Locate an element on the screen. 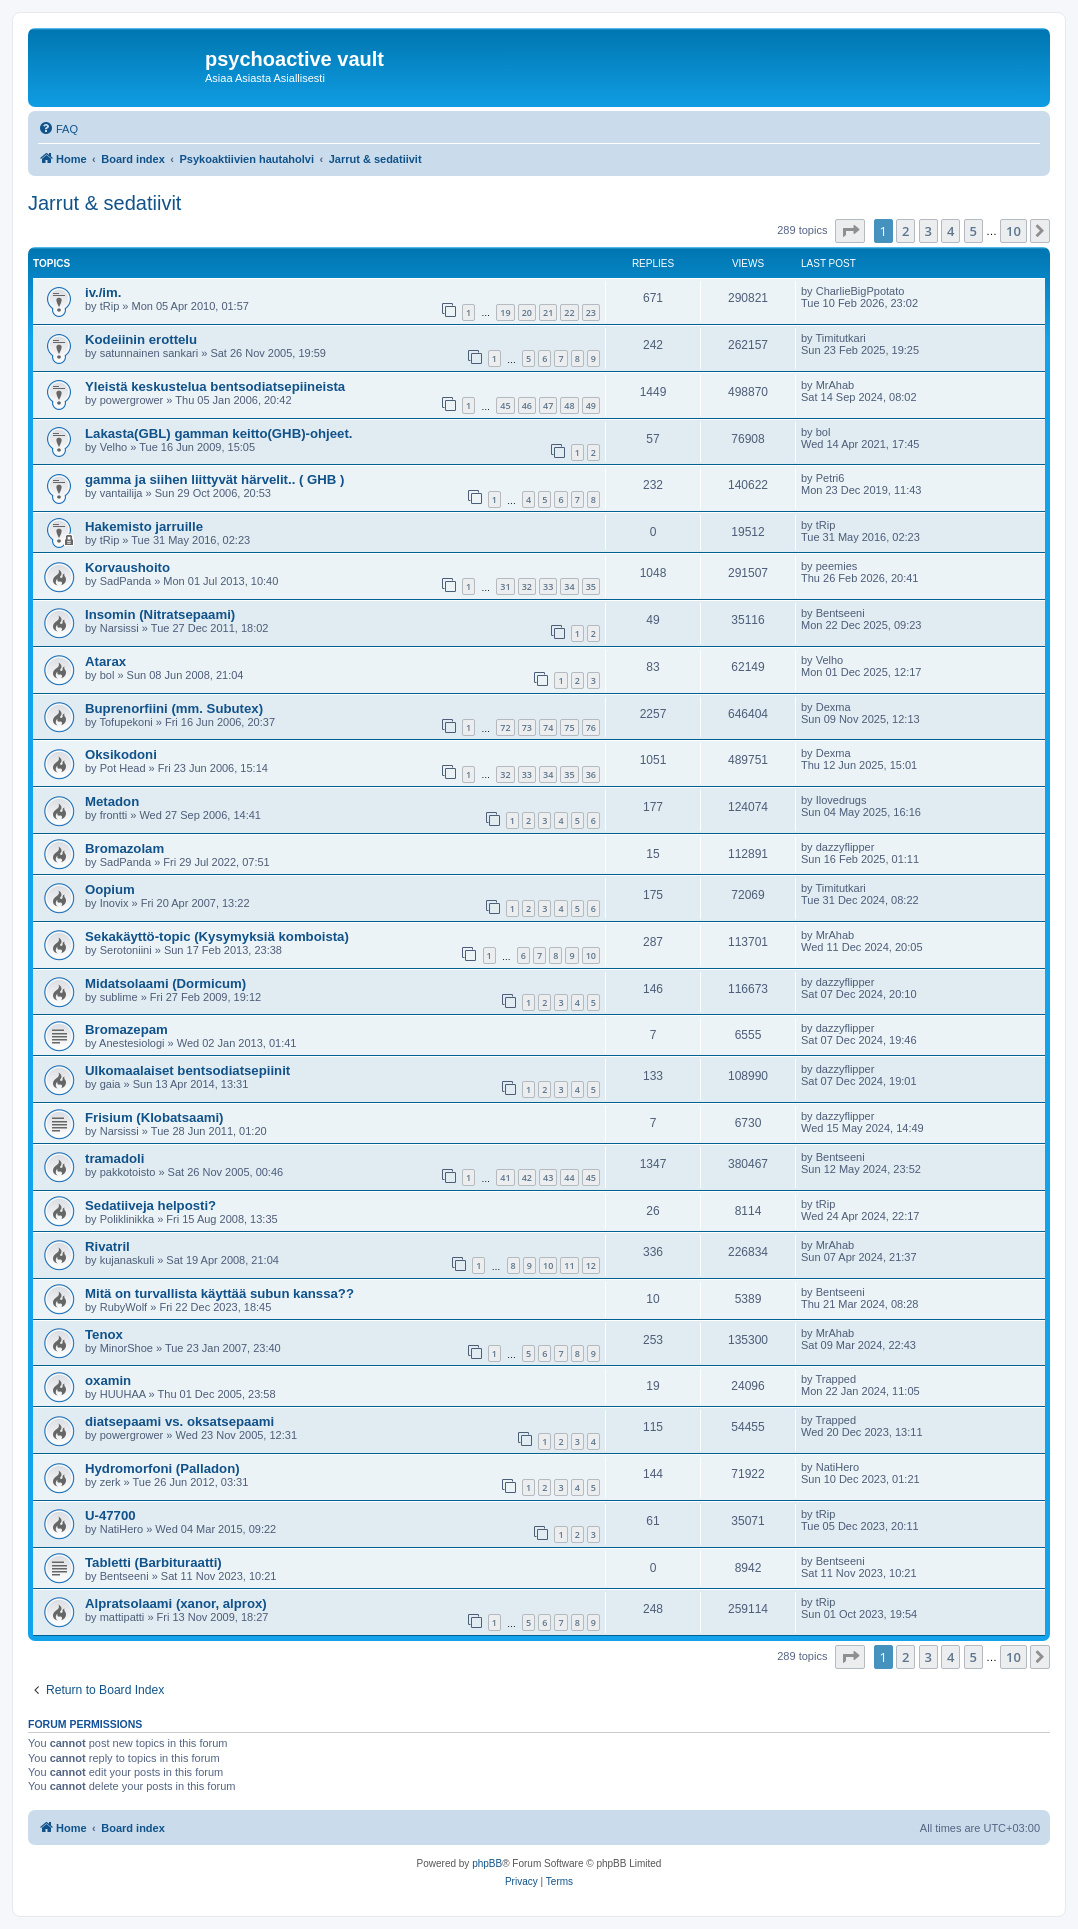  23 is located at coordinates (591, 312).